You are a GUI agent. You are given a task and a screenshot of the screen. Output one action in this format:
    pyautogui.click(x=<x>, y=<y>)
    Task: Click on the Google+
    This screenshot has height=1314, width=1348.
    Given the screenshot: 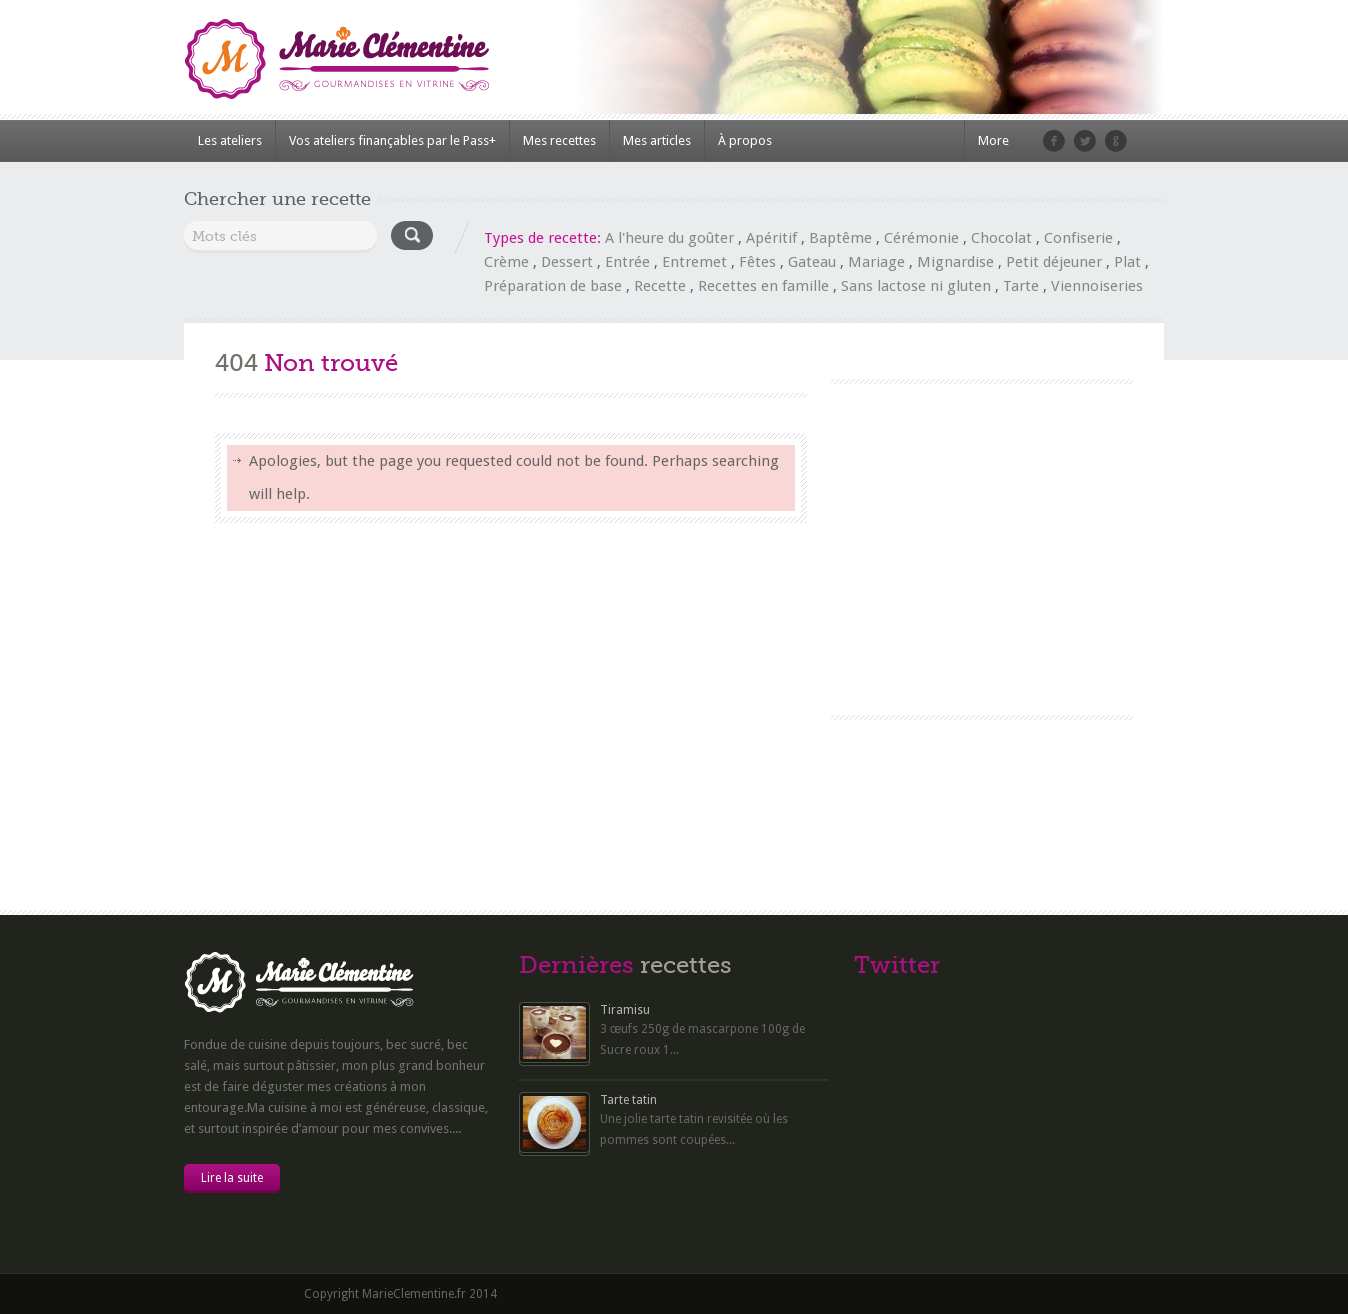 What is the action you would take?
    pyautogui.click(x=1116, y=141)
    